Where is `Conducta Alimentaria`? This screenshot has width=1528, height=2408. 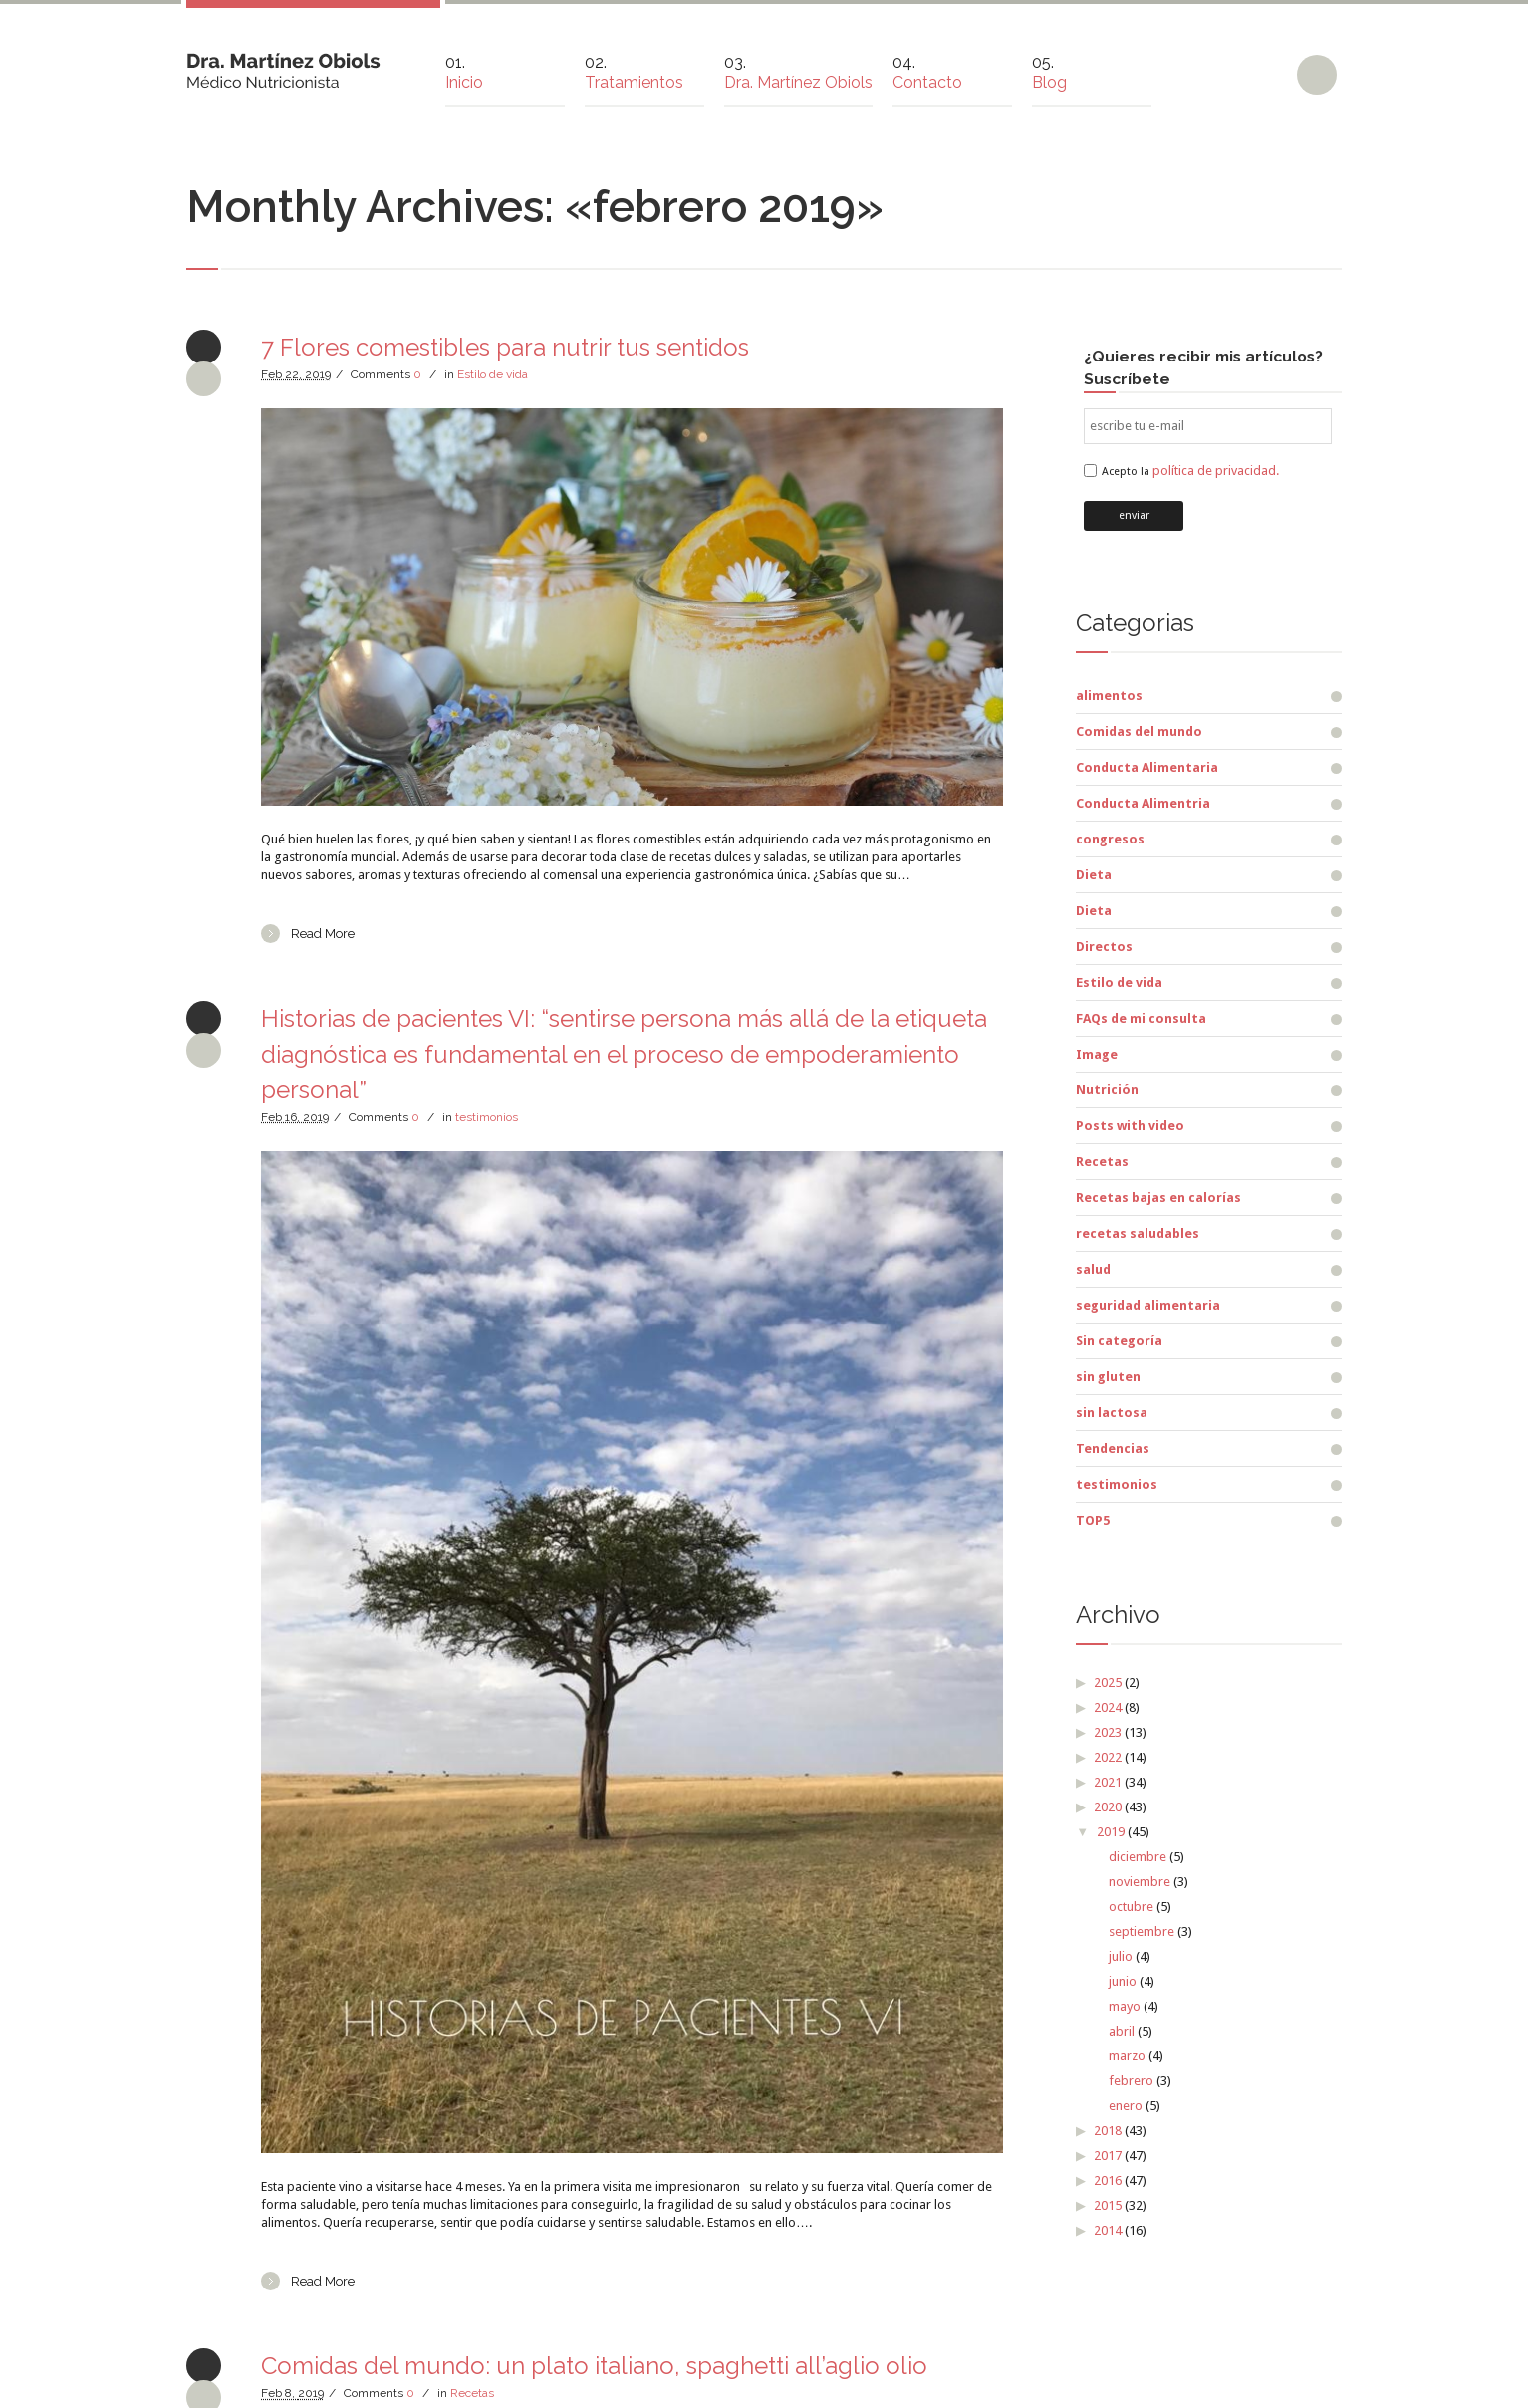
Conducta Alimentaria is located at coordinates (1147, 767).